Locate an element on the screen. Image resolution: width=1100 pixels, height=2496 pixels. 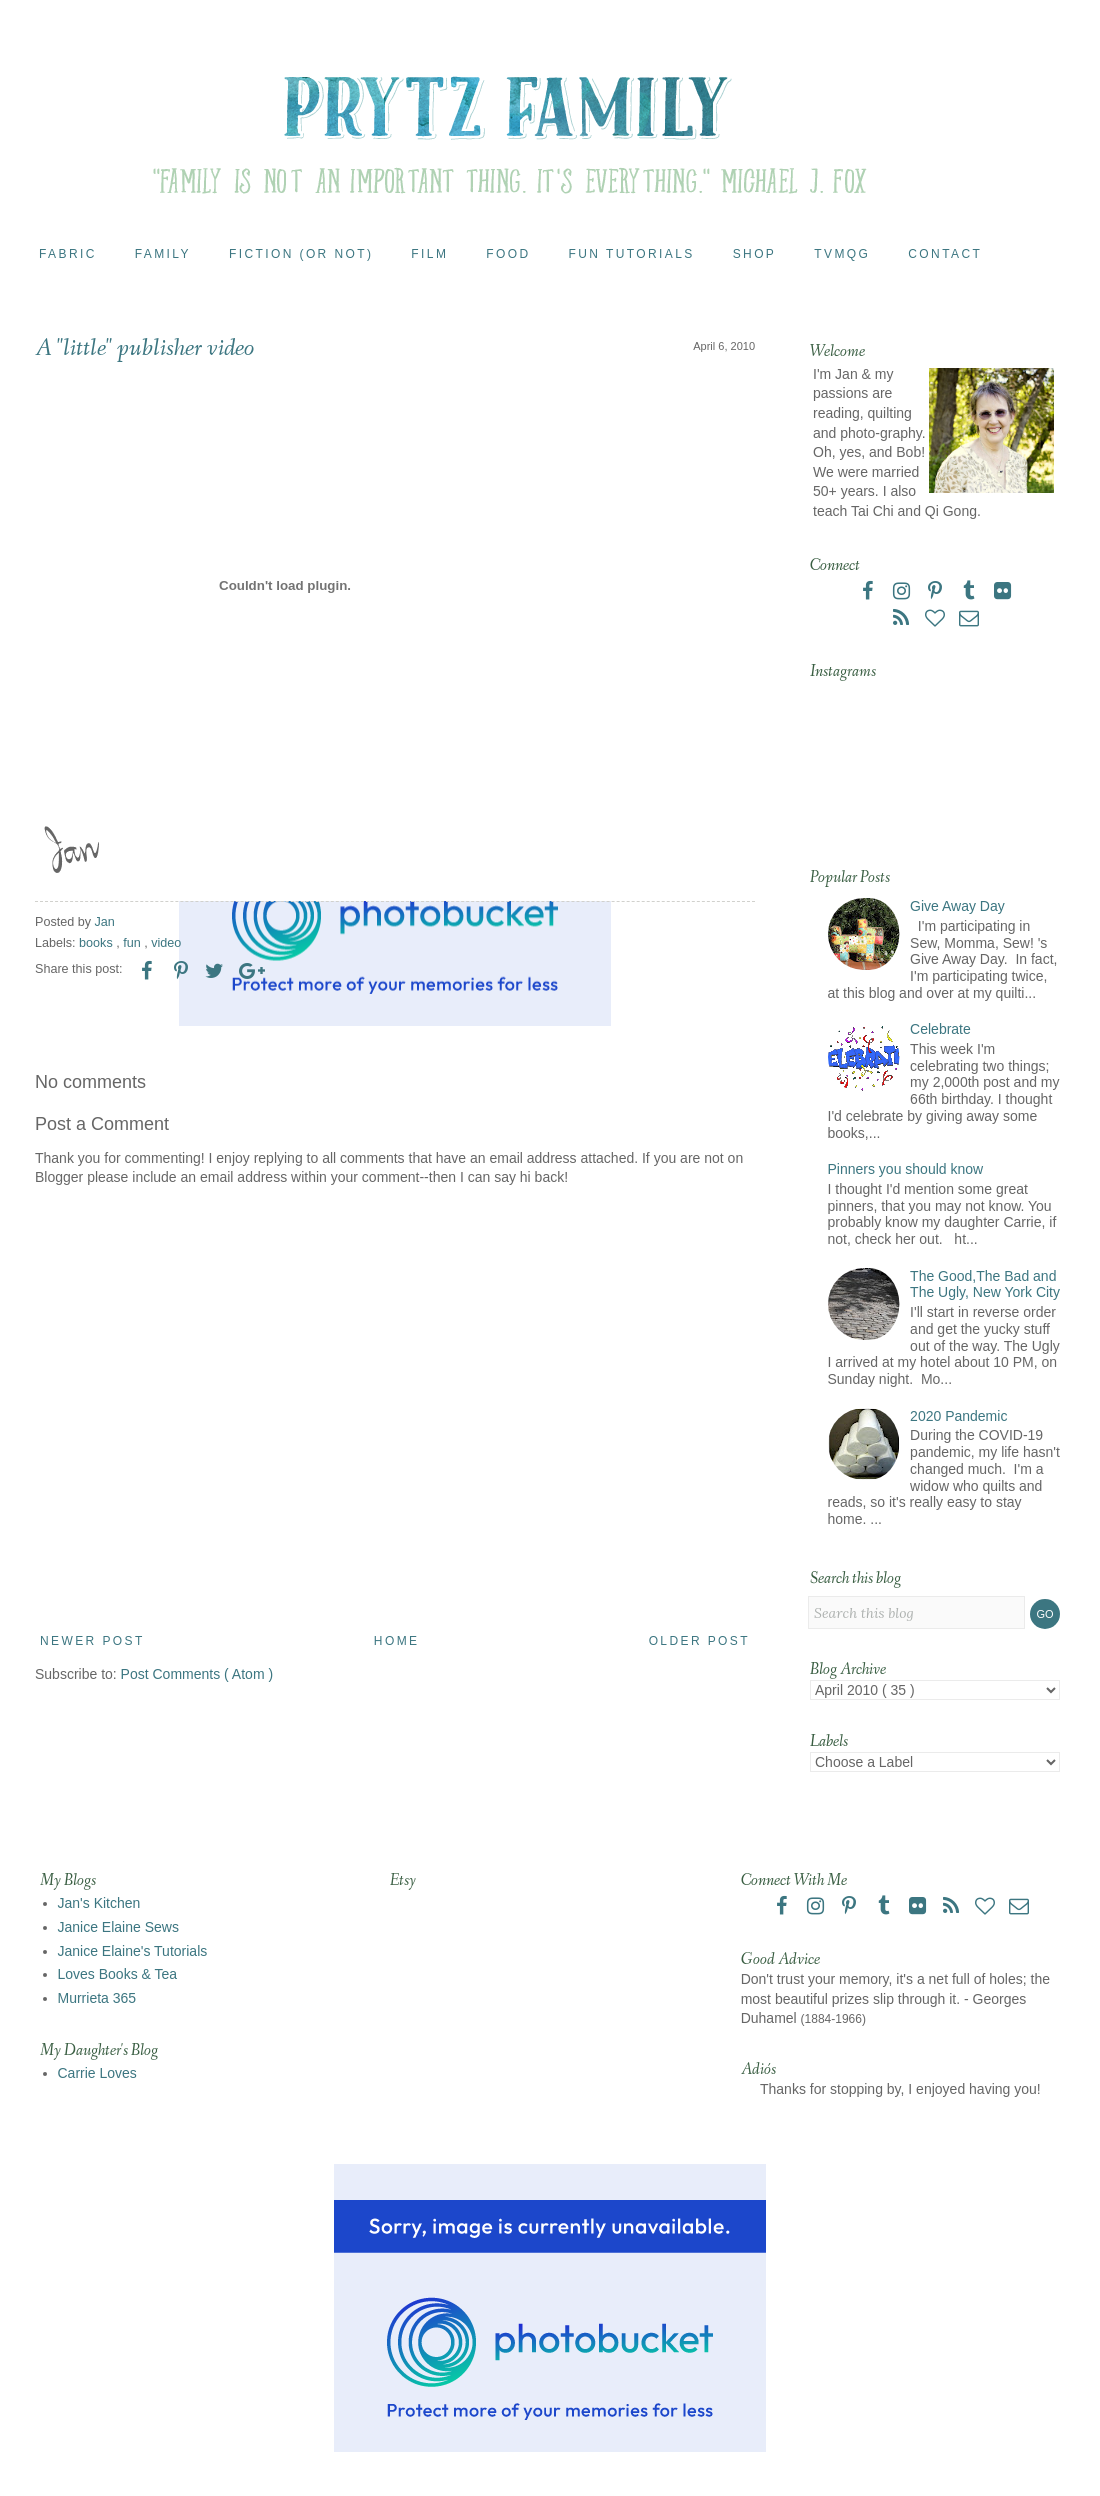
Fabric is located at coordinates (68, 254).